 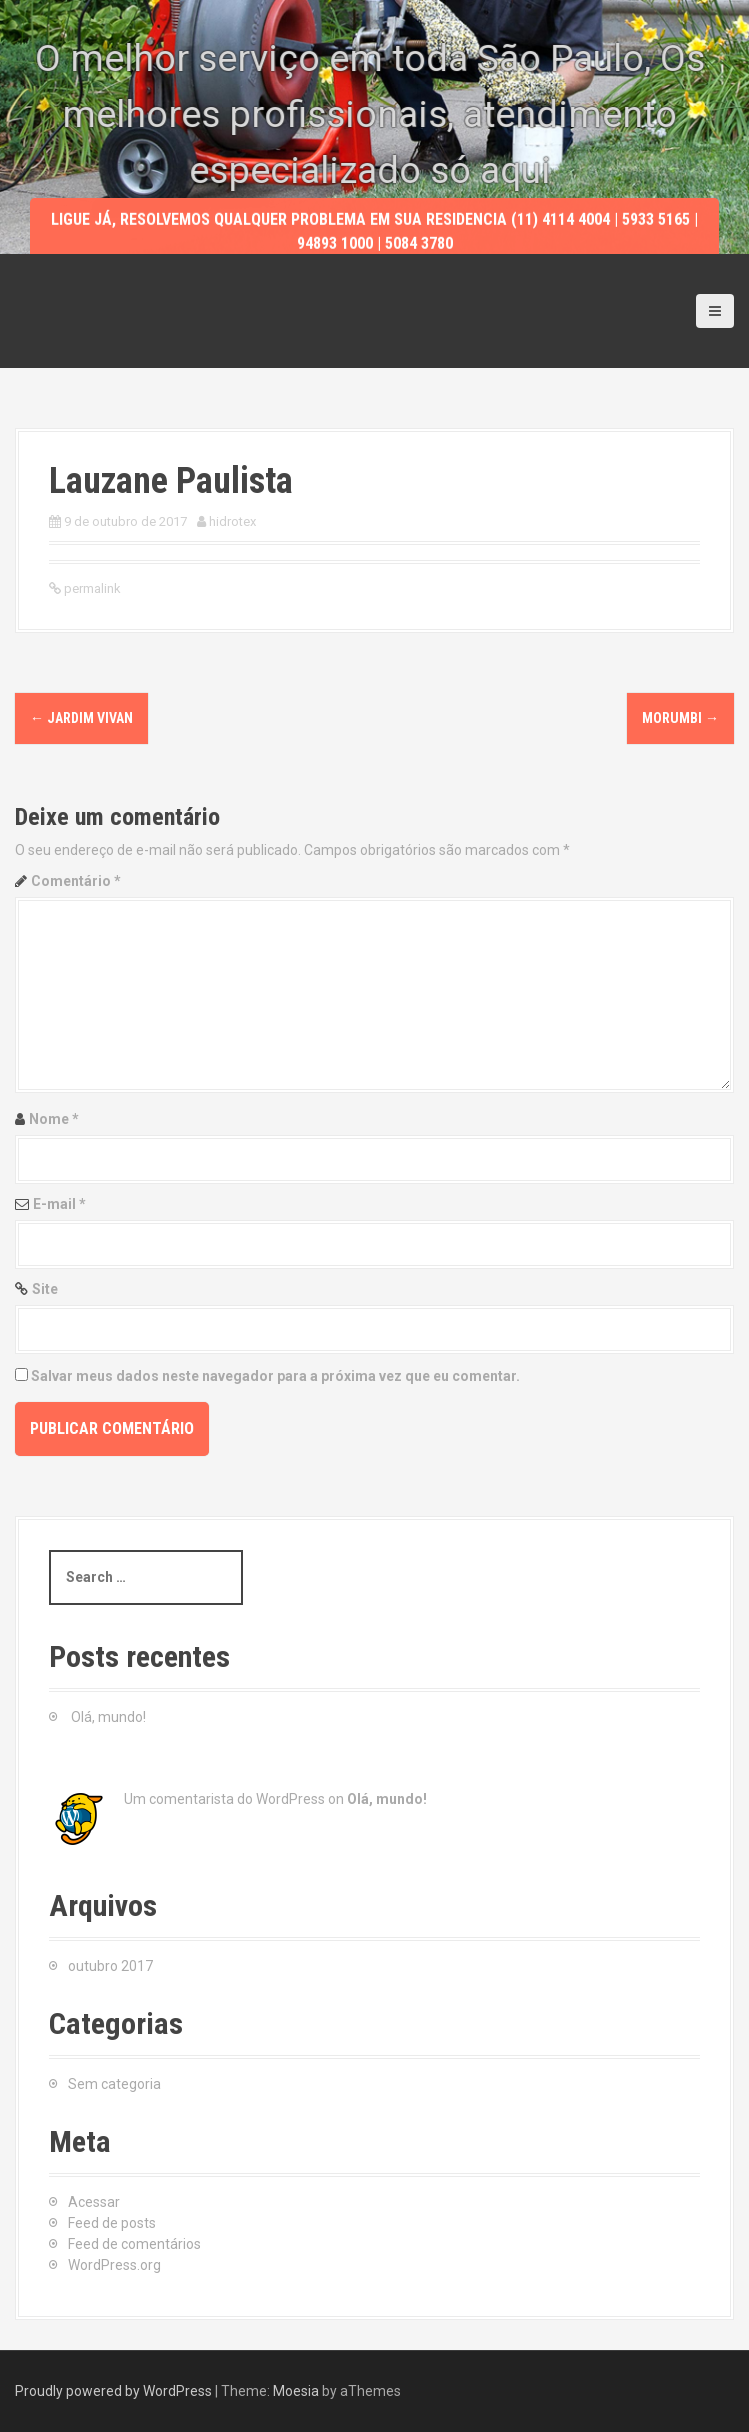 I want to click on Site, so click(x=45, y=1289).